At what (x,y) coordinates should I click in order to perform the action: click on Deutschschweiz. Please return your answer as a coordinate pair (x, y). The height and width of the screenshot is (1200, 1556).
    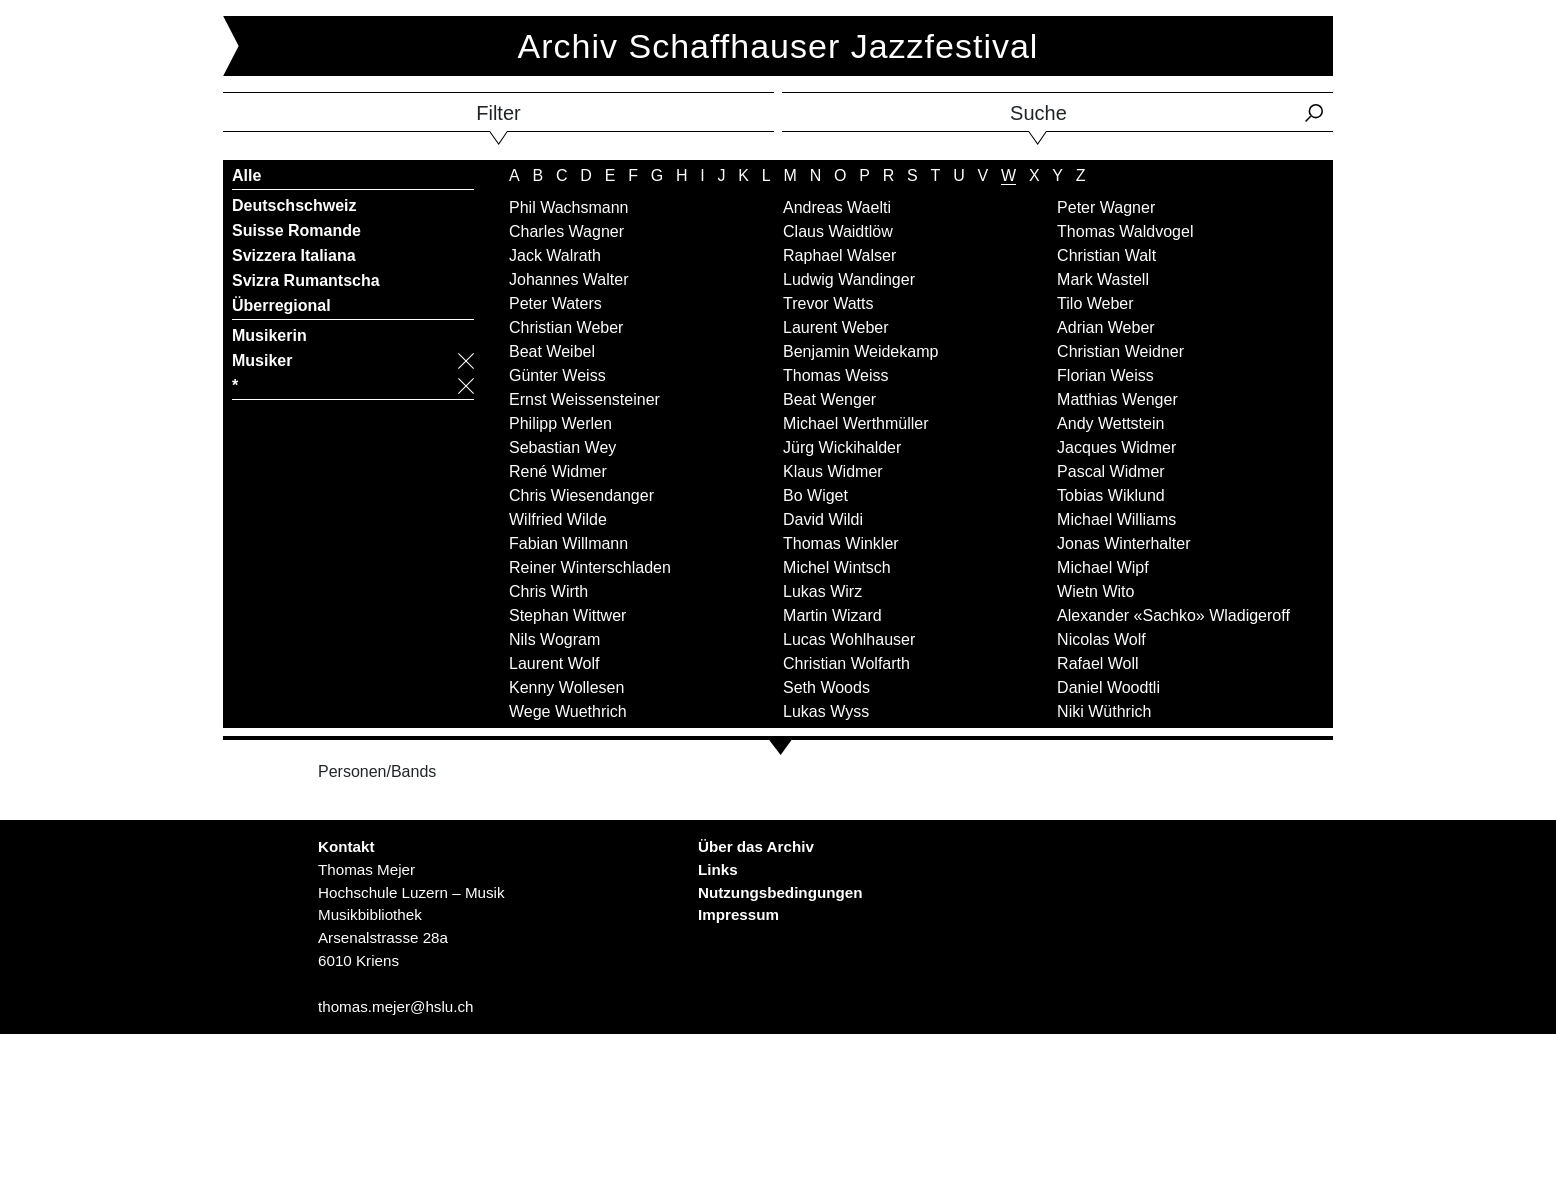
    Looking at the image, I should click on (294, 205).